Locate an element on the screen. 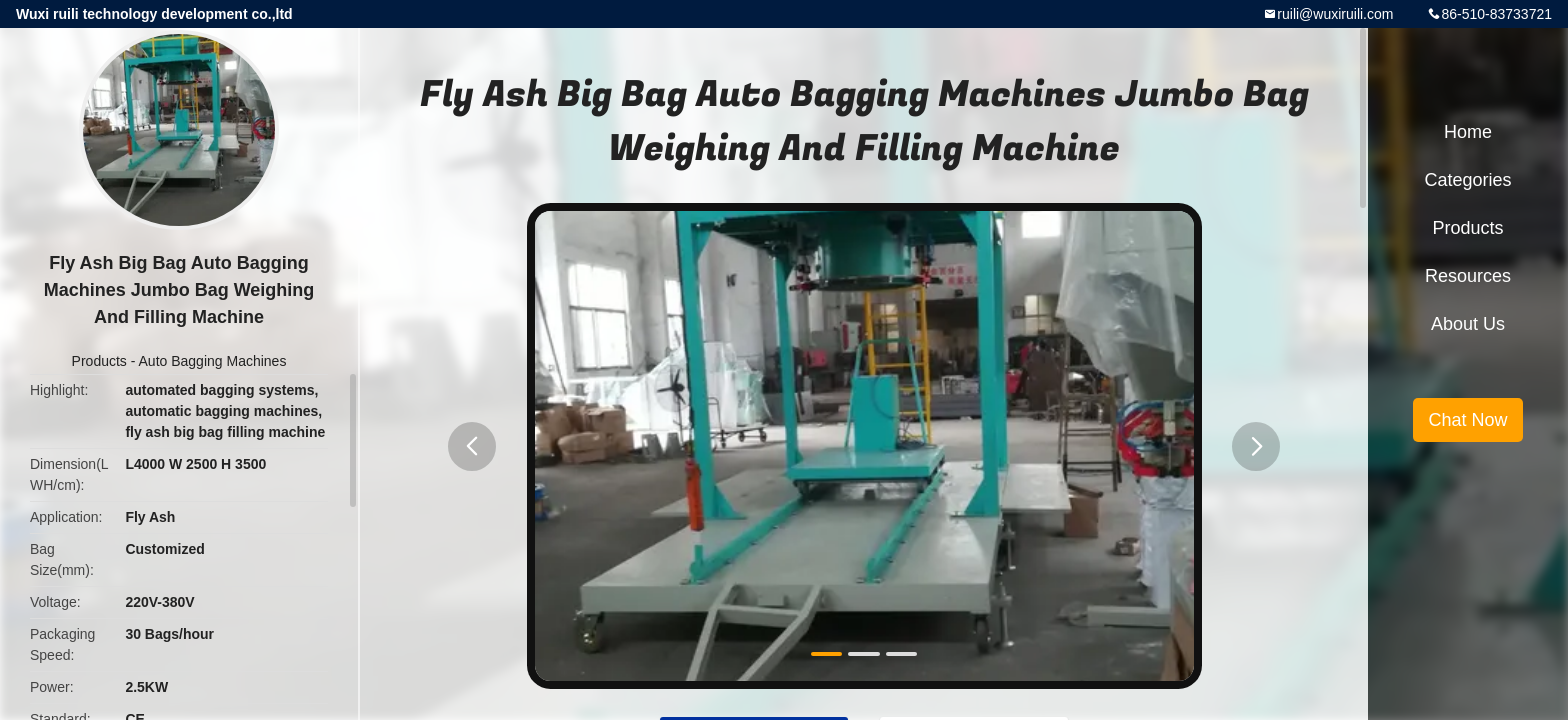 The height and width of the screenshot is (720, 1568). Products is located at coordinates (99, 361).